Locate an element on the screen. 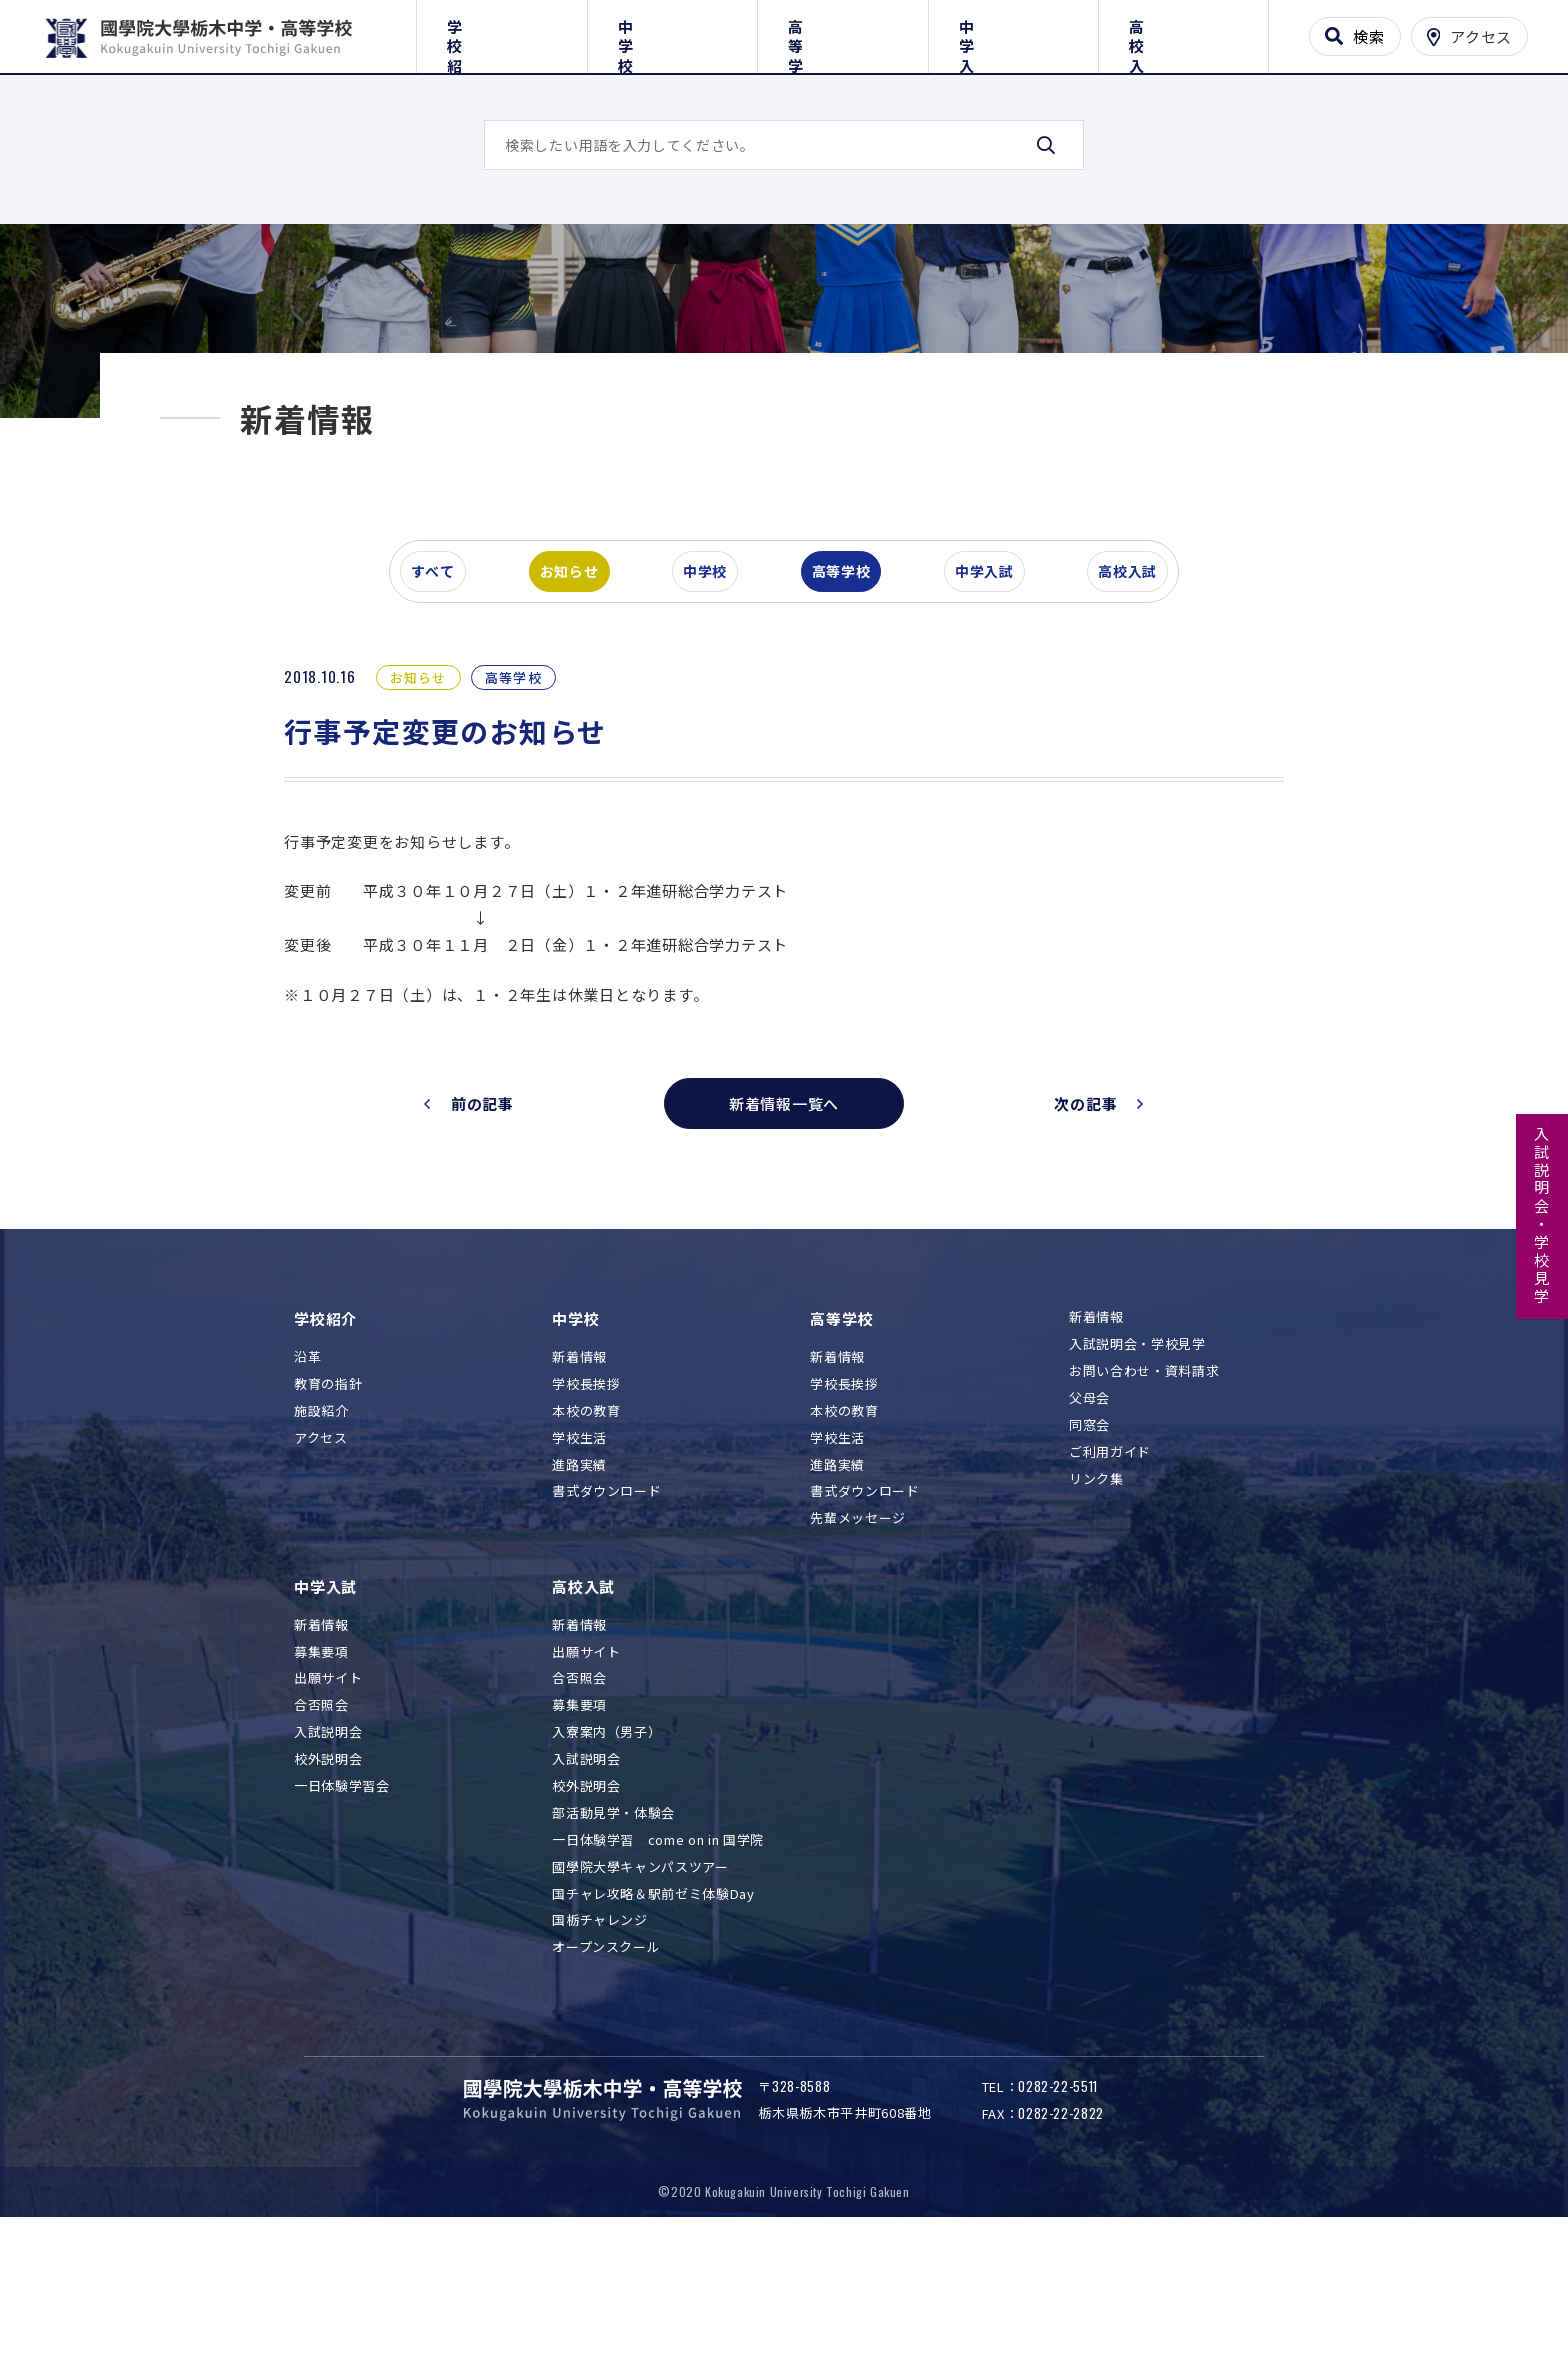 The height and width of the screenshot is (2377, 1568). 同窓会 is located at coordinates (1089, 1552).